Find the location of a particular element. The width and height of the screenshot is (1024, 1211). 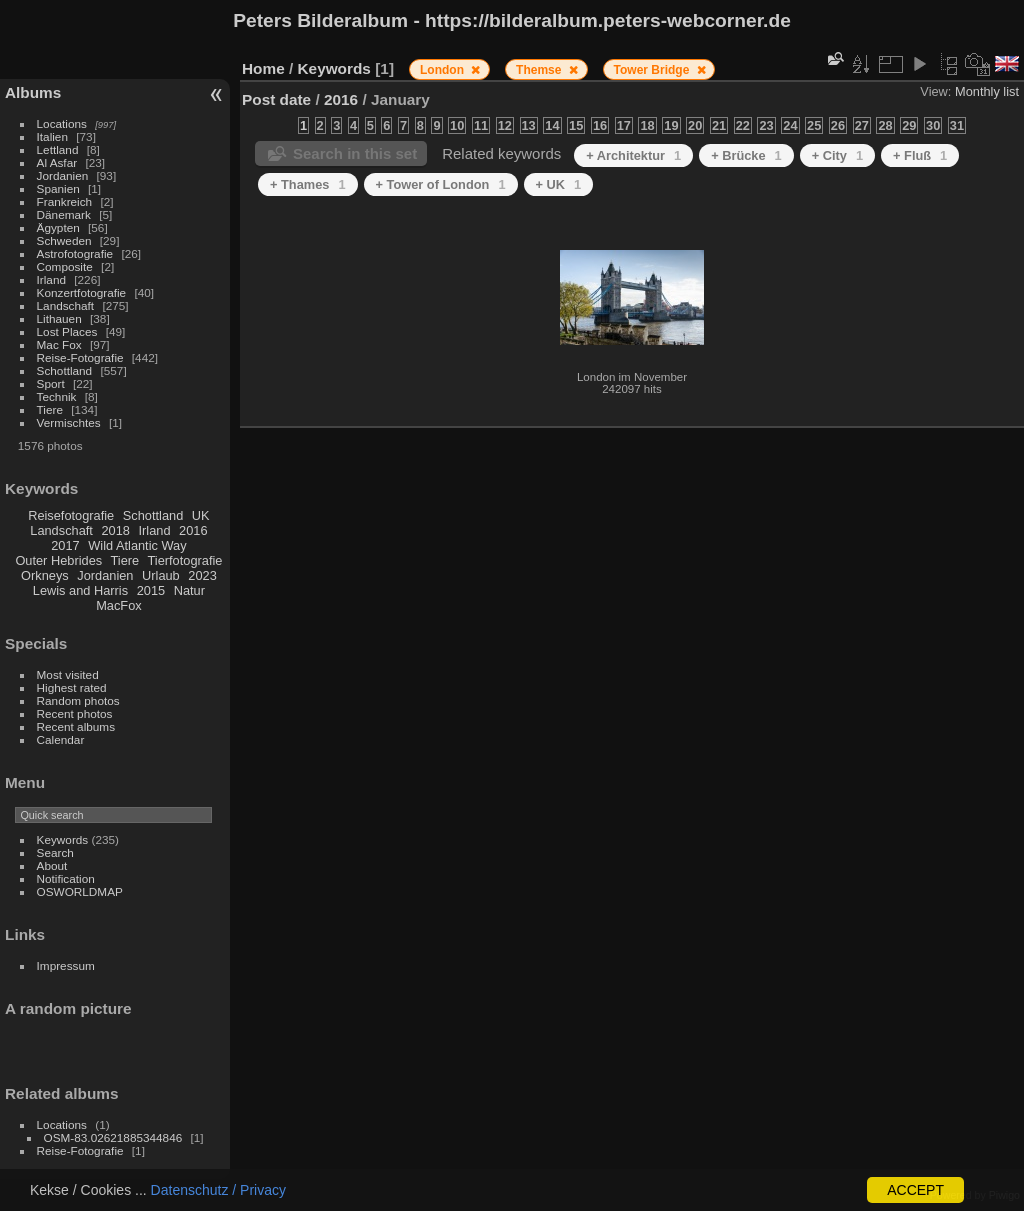

Urlaub is located at coordinates (161, 575).